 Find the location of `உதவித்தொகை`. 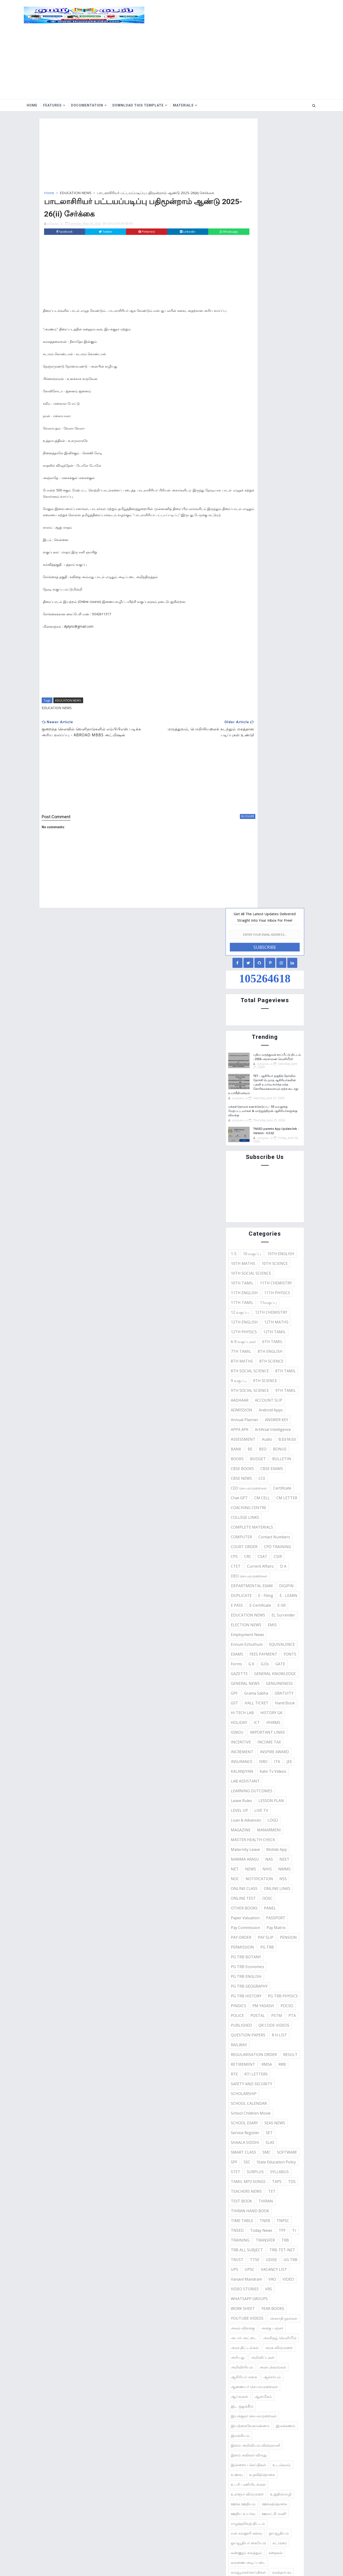

உதவித்தொகை is located at coordinates (262, 1662).